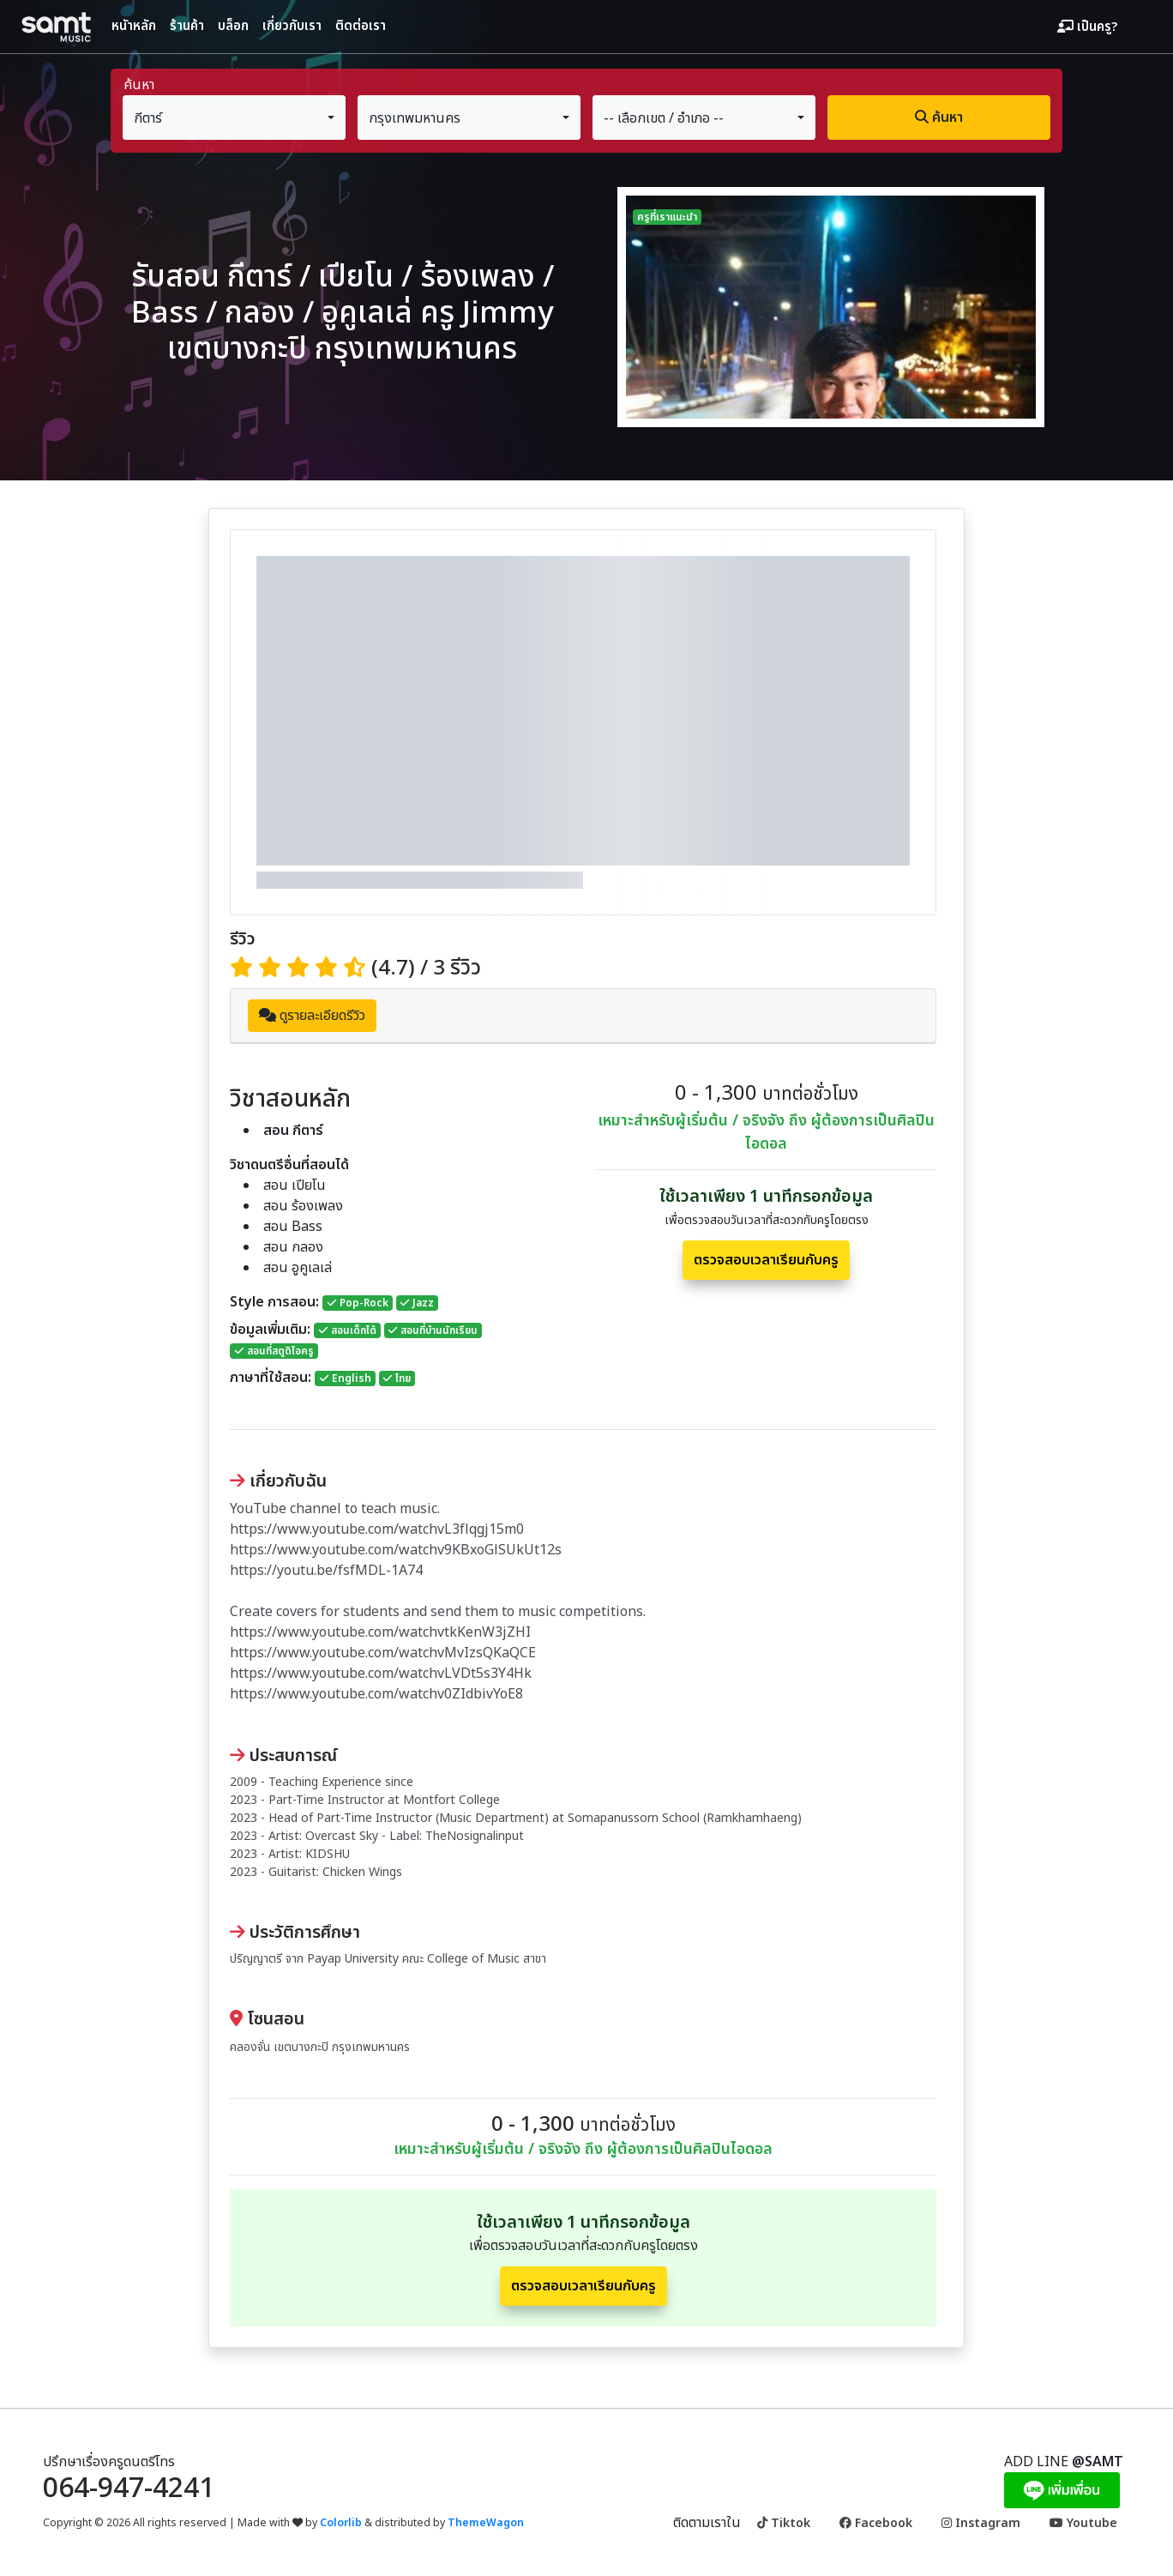 The image size is (1173, 2576). What do you see at coordinates (360, 26) in the screenshot?
I see `ติดต่อเรา` at bounding box center [360, 26].